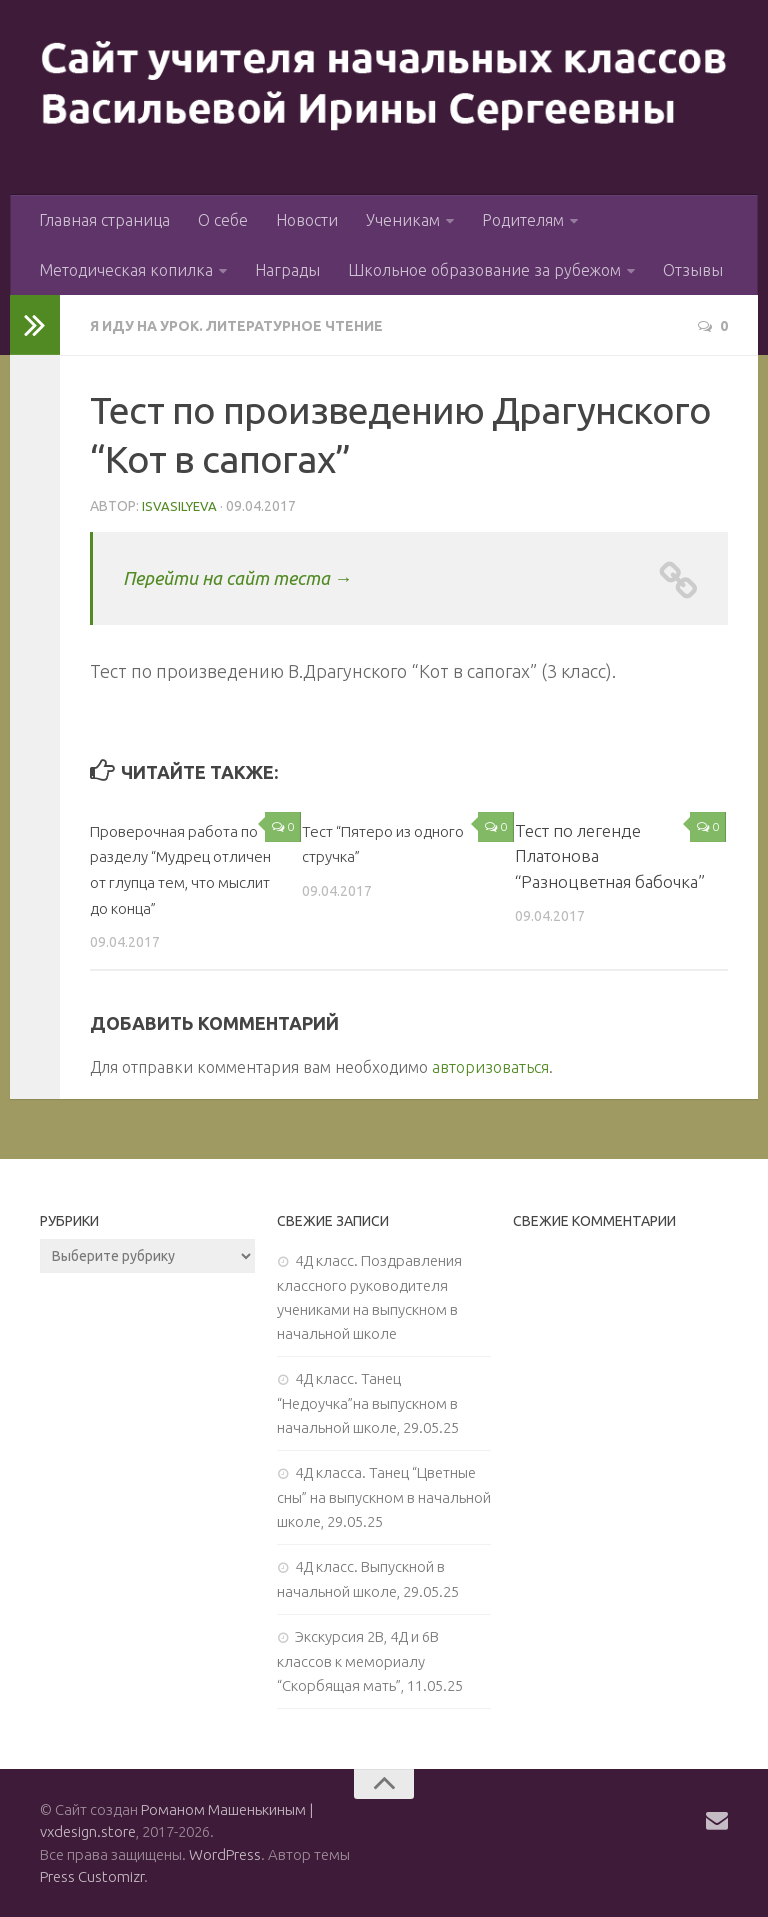  I want to click on авторизоваться, so click(490, 1065).